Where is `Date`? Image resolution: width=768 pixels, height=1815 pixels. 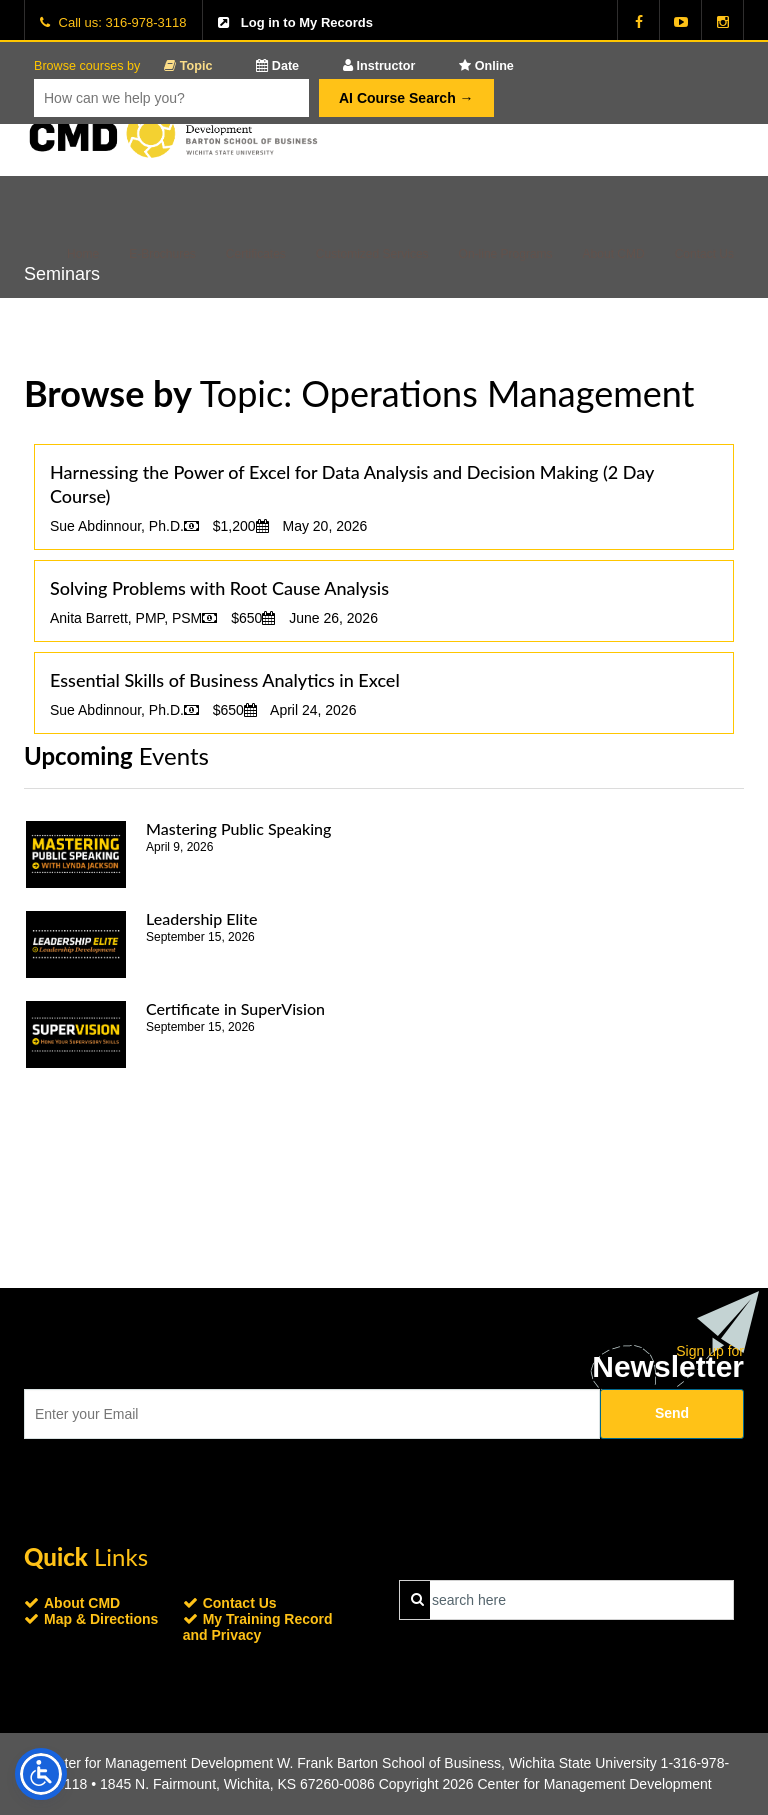 Date is located at coordinates (277, 66).